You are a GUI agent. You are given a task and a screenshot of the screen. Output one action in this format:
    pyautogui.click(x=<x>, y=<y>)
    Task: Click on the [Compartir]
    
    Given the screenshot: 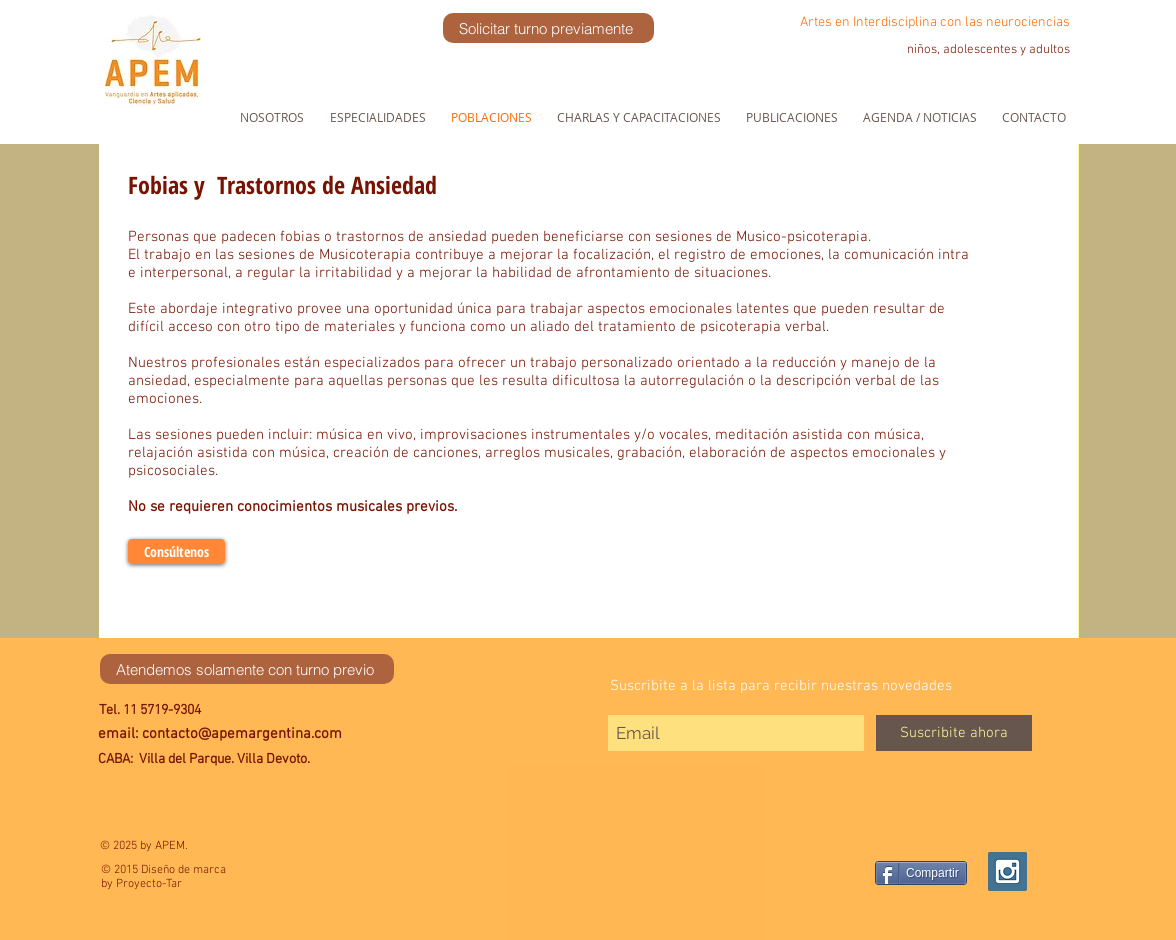 What is the action you would take?
    pyautogui.click(x=921, y=873)
    